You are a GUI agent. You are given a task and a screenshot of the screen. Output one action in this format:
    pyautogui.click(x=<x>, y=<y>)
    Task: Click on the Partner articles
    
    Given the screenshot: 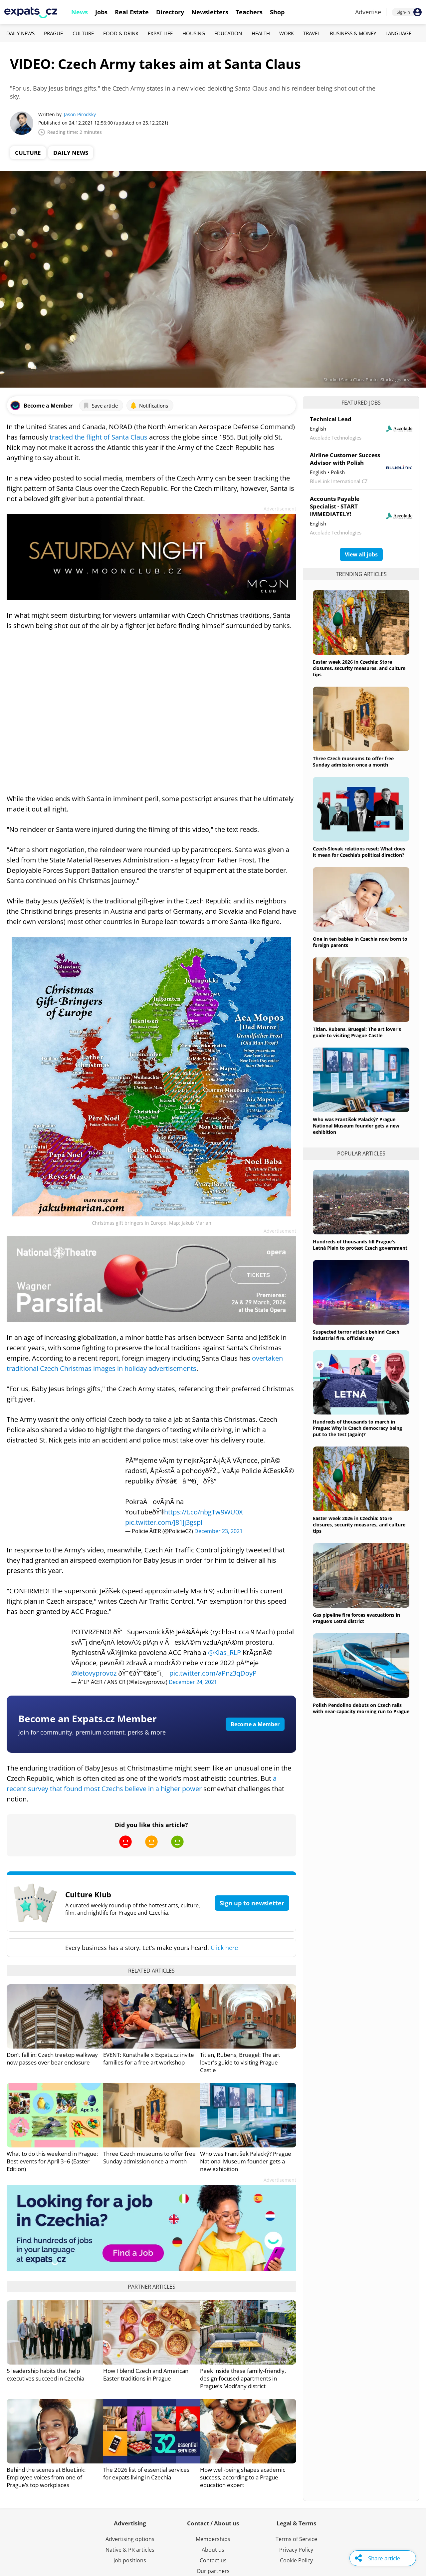 What is the action you would take?
    pyautogui.click(x=151, y=2286)
    